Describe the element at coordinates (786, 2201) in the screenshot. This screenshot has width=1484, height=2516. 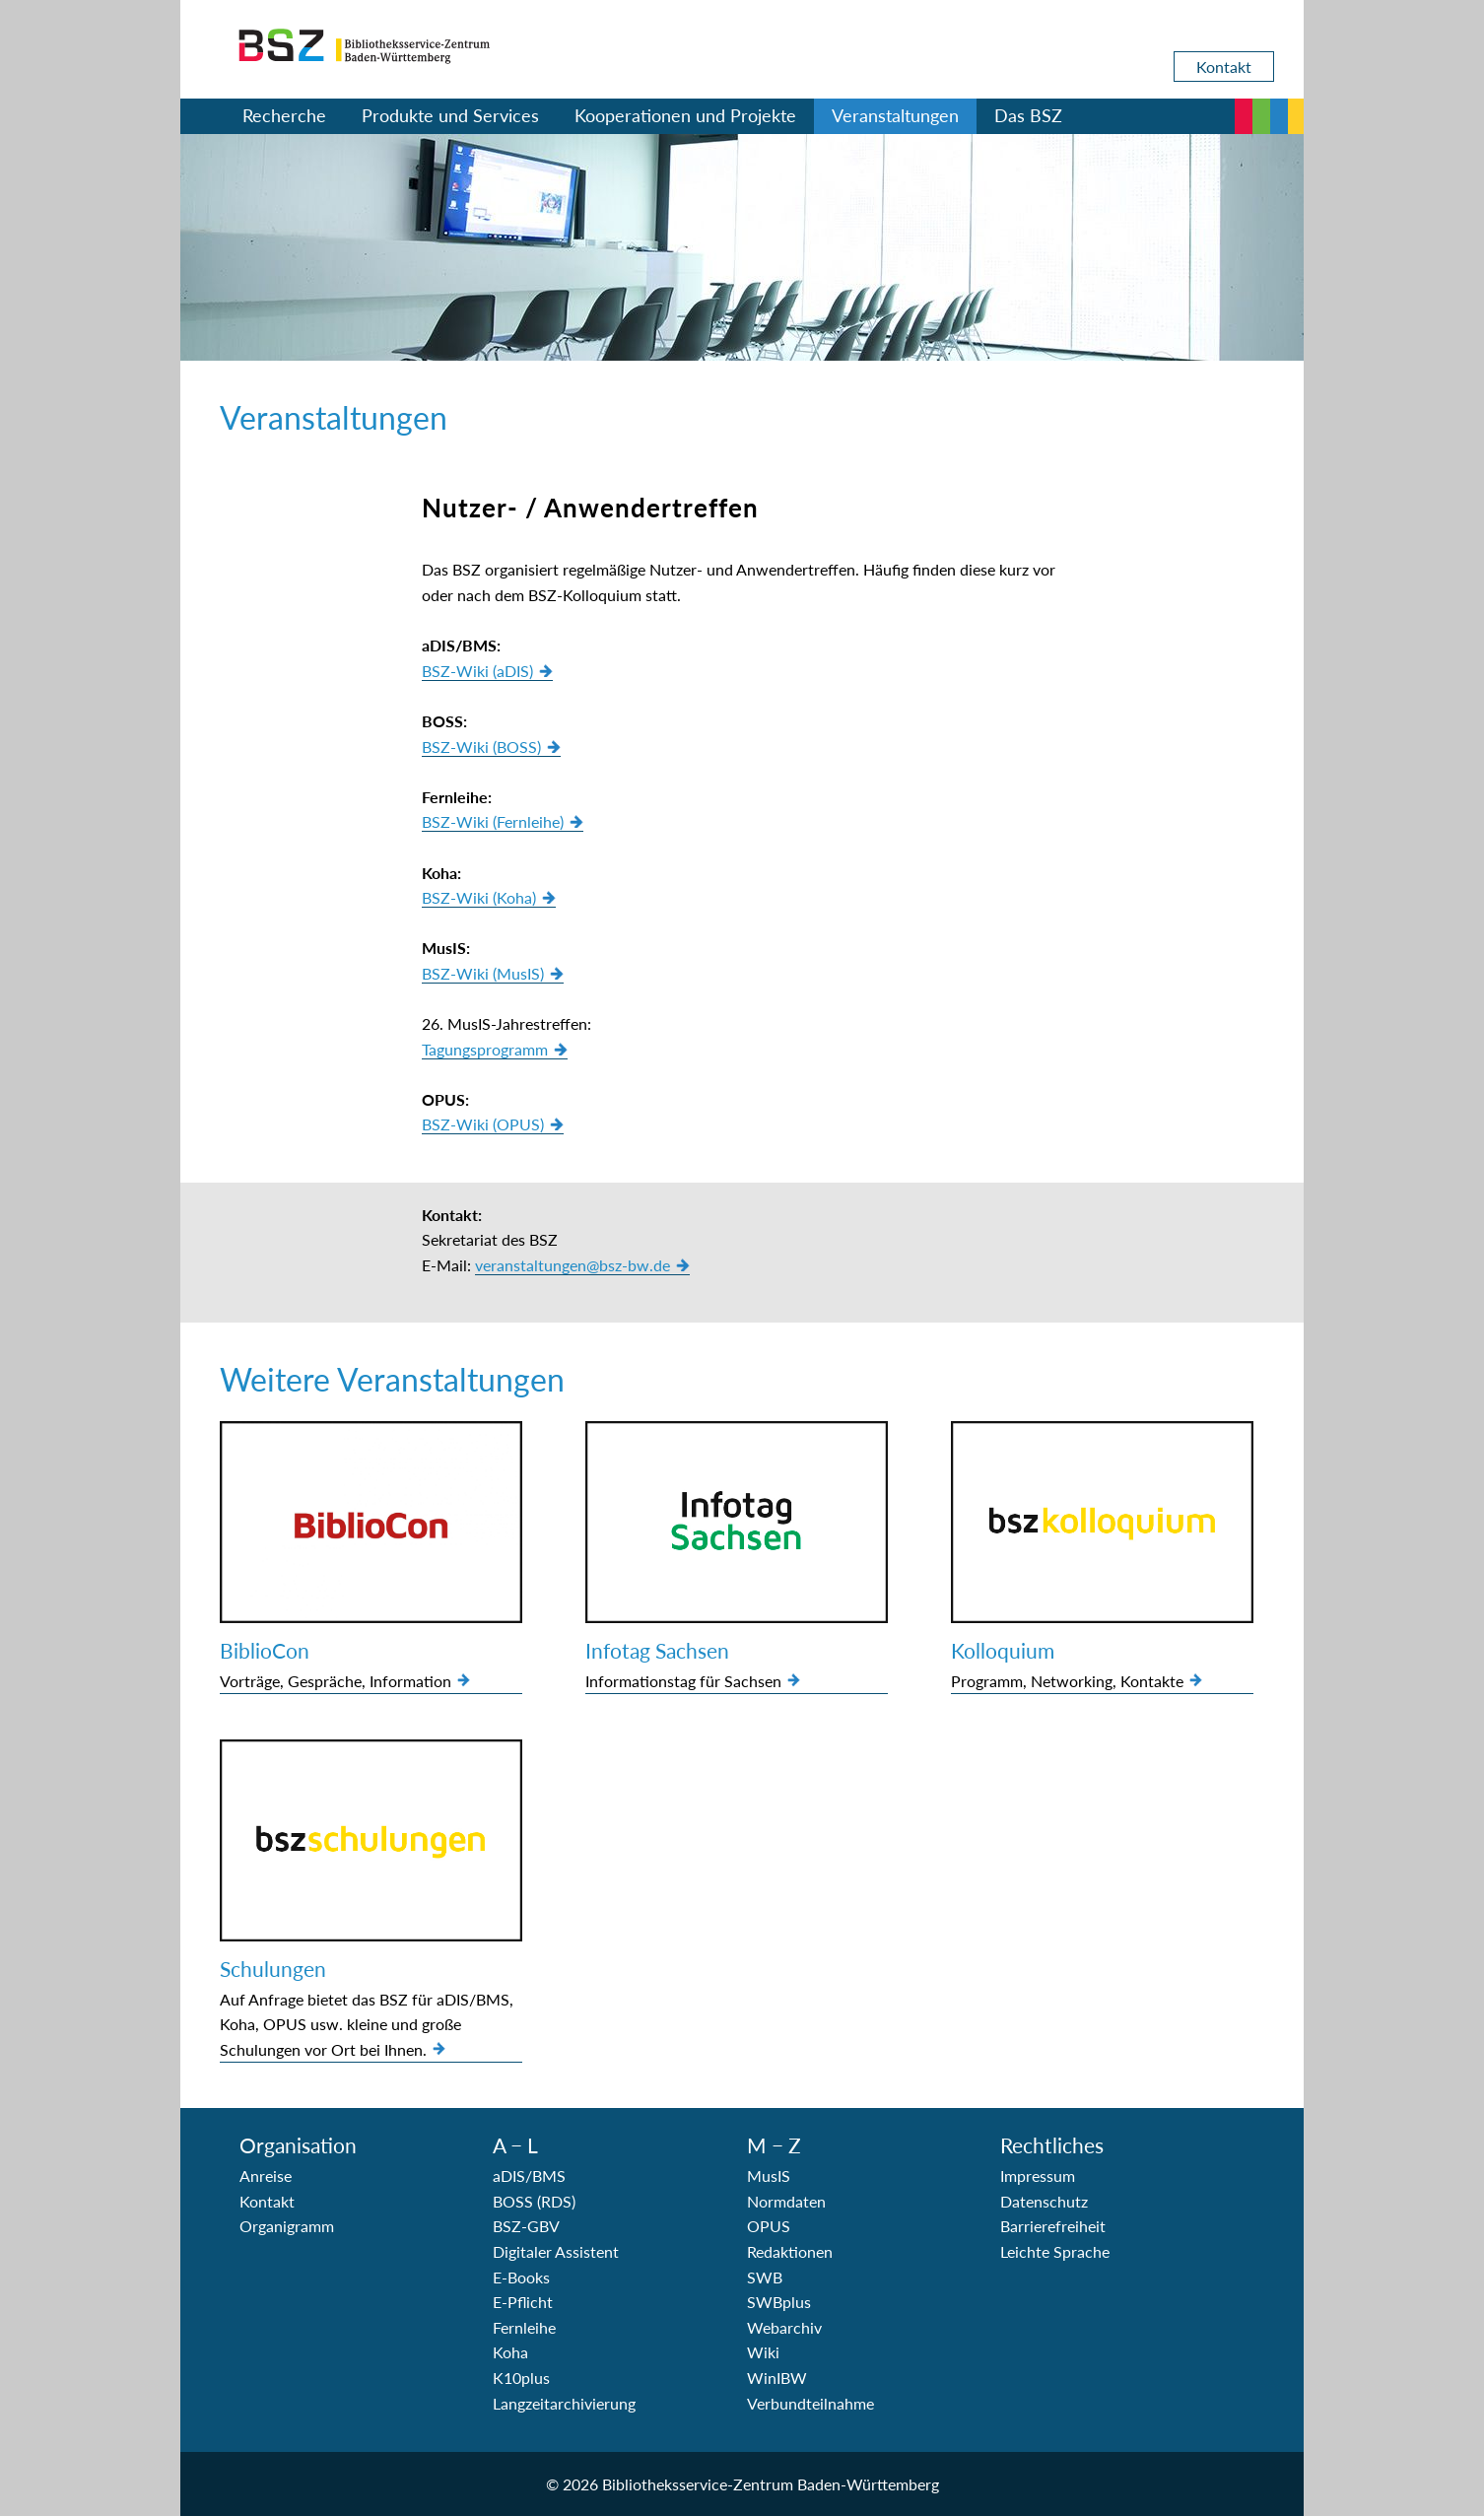
I see `Normdaten` at that location.